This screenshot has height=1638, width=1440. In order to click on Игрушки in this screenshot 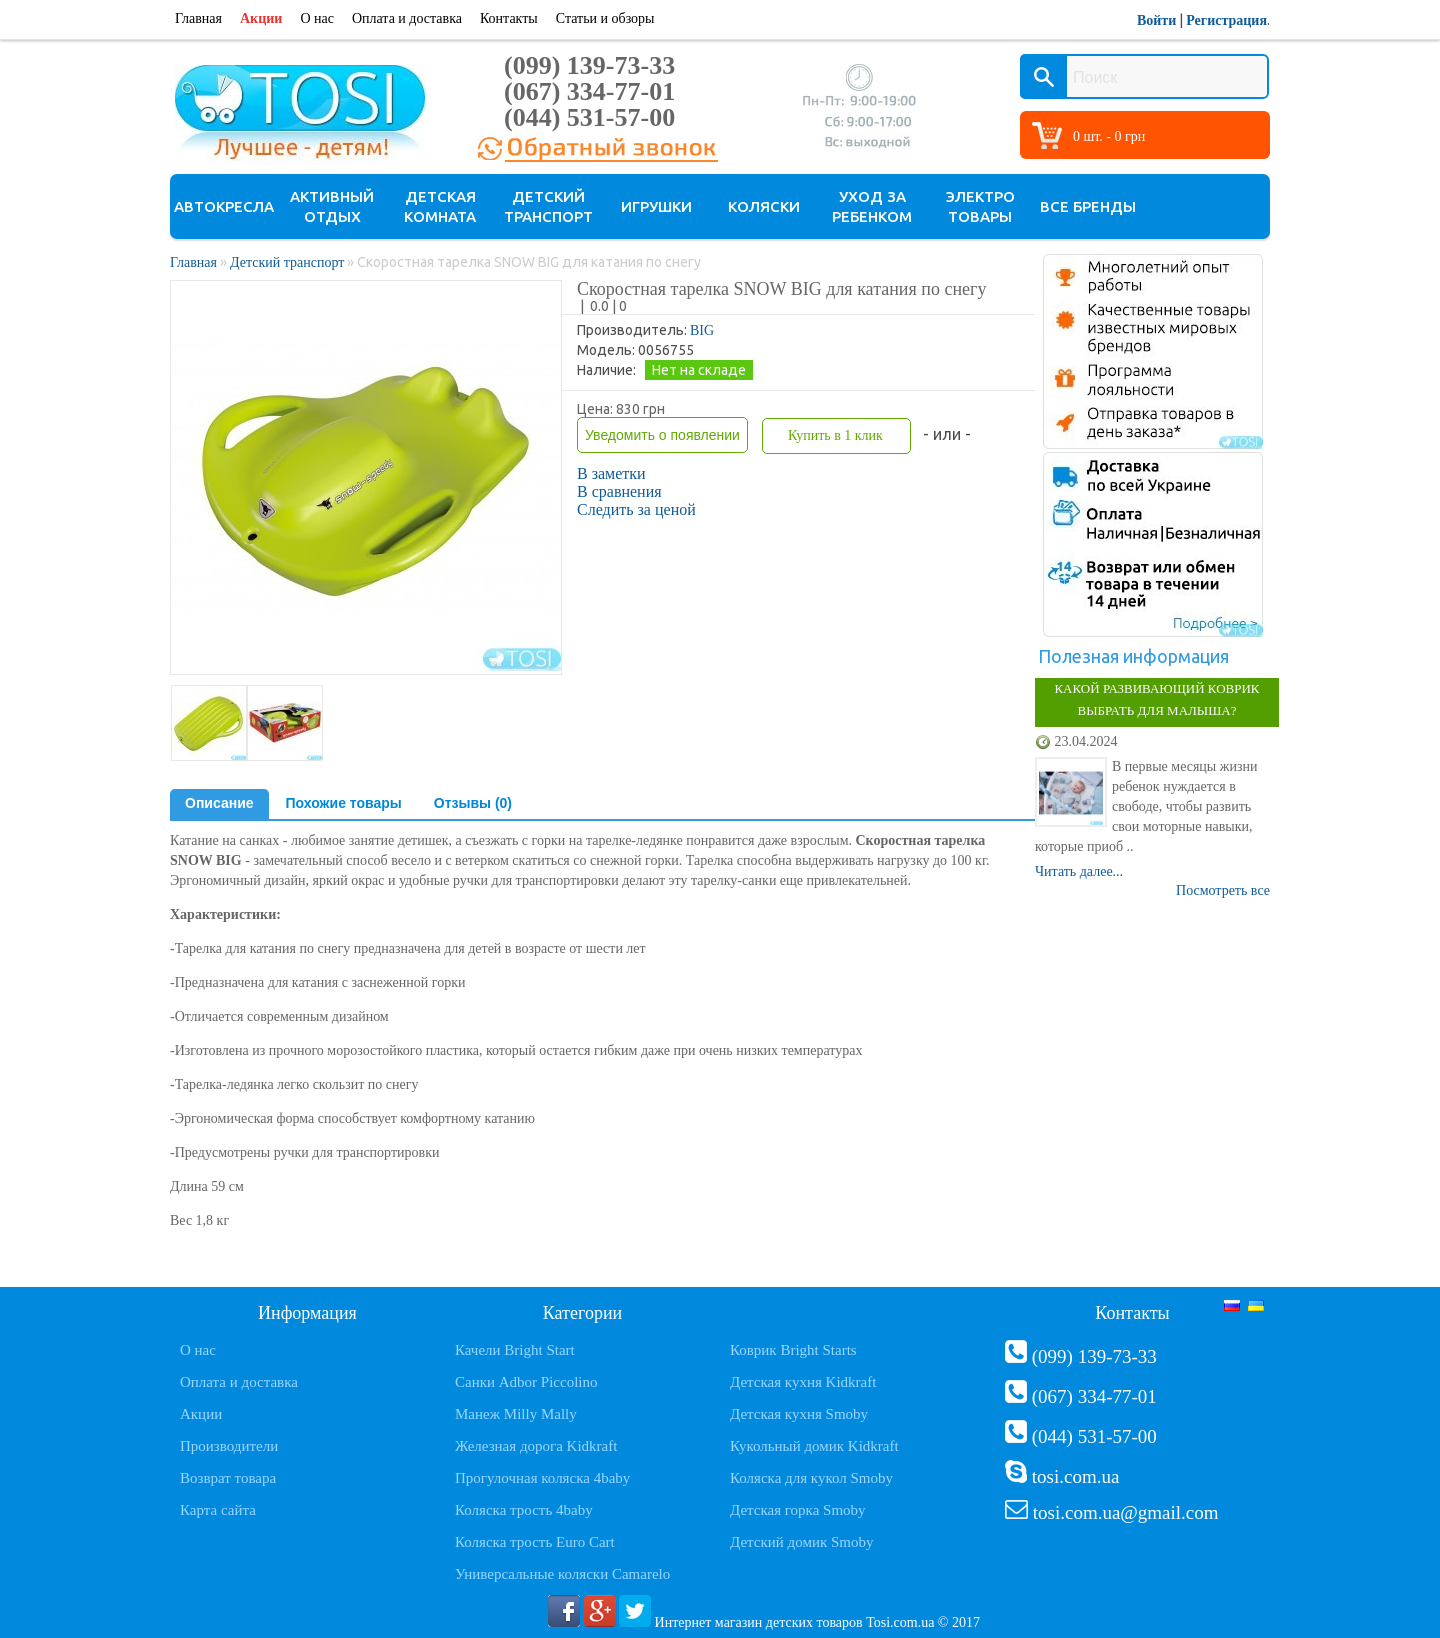, I will do `click(656, 206)`.